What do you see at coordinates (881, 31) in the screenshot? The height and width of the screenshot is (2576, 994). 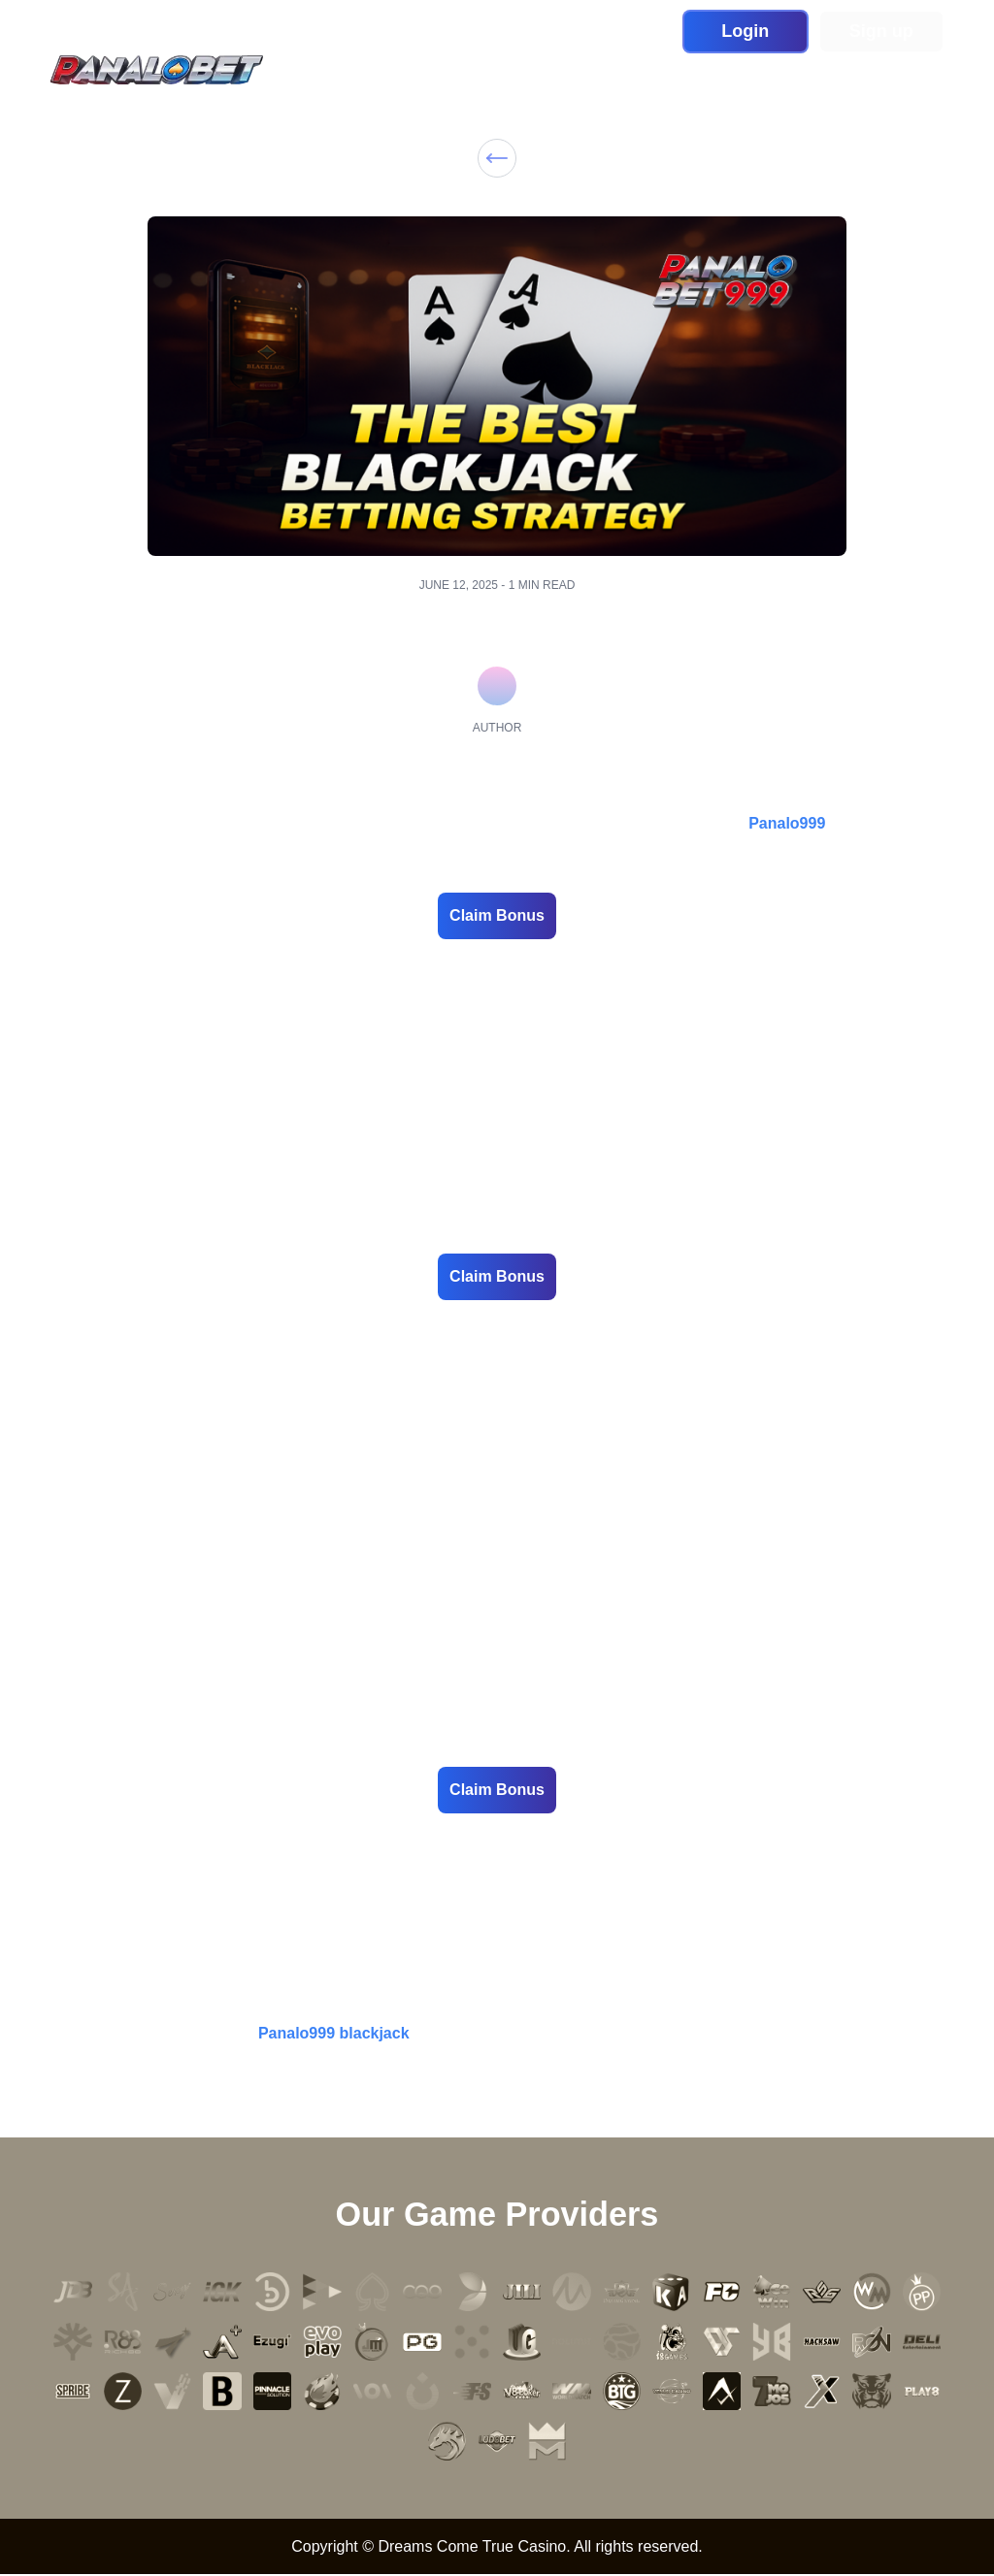 I see `Sign up` at bounding box center [881, 31].